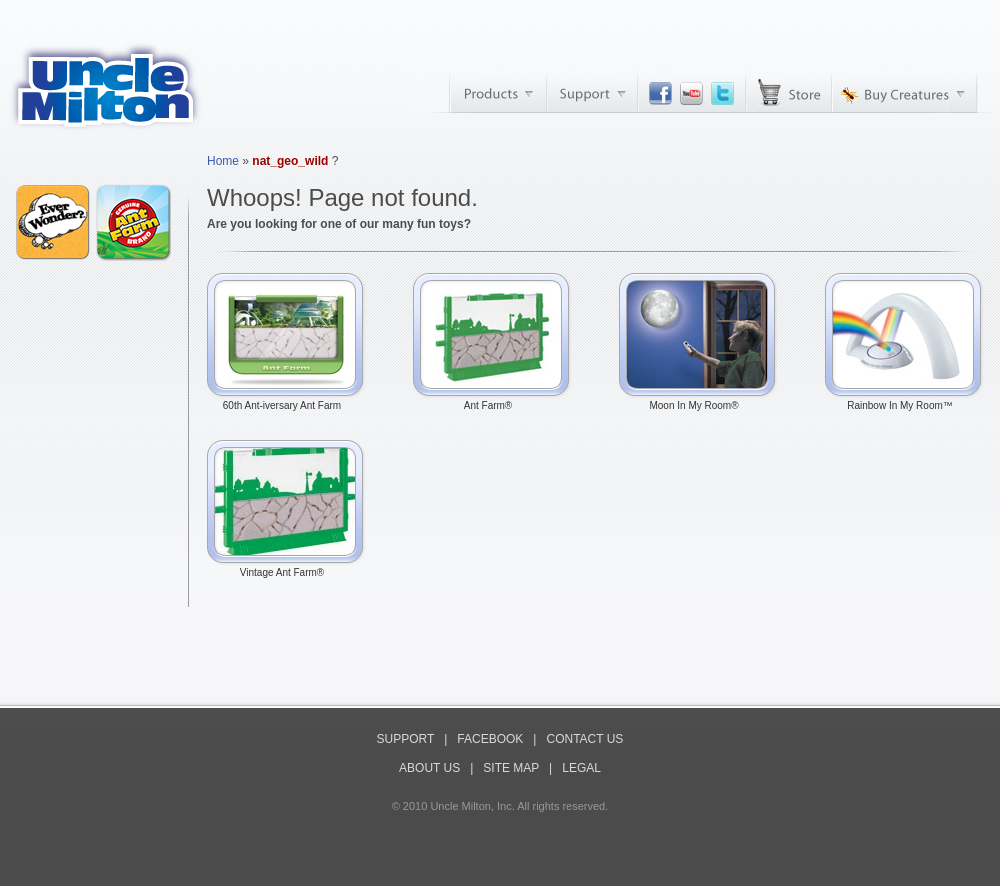 This screenshot has width=1000, height=886. What do you see at coordinates (584, 739) in the screenshot?
I see `CONTACT US` at bounding box center [584, 739].